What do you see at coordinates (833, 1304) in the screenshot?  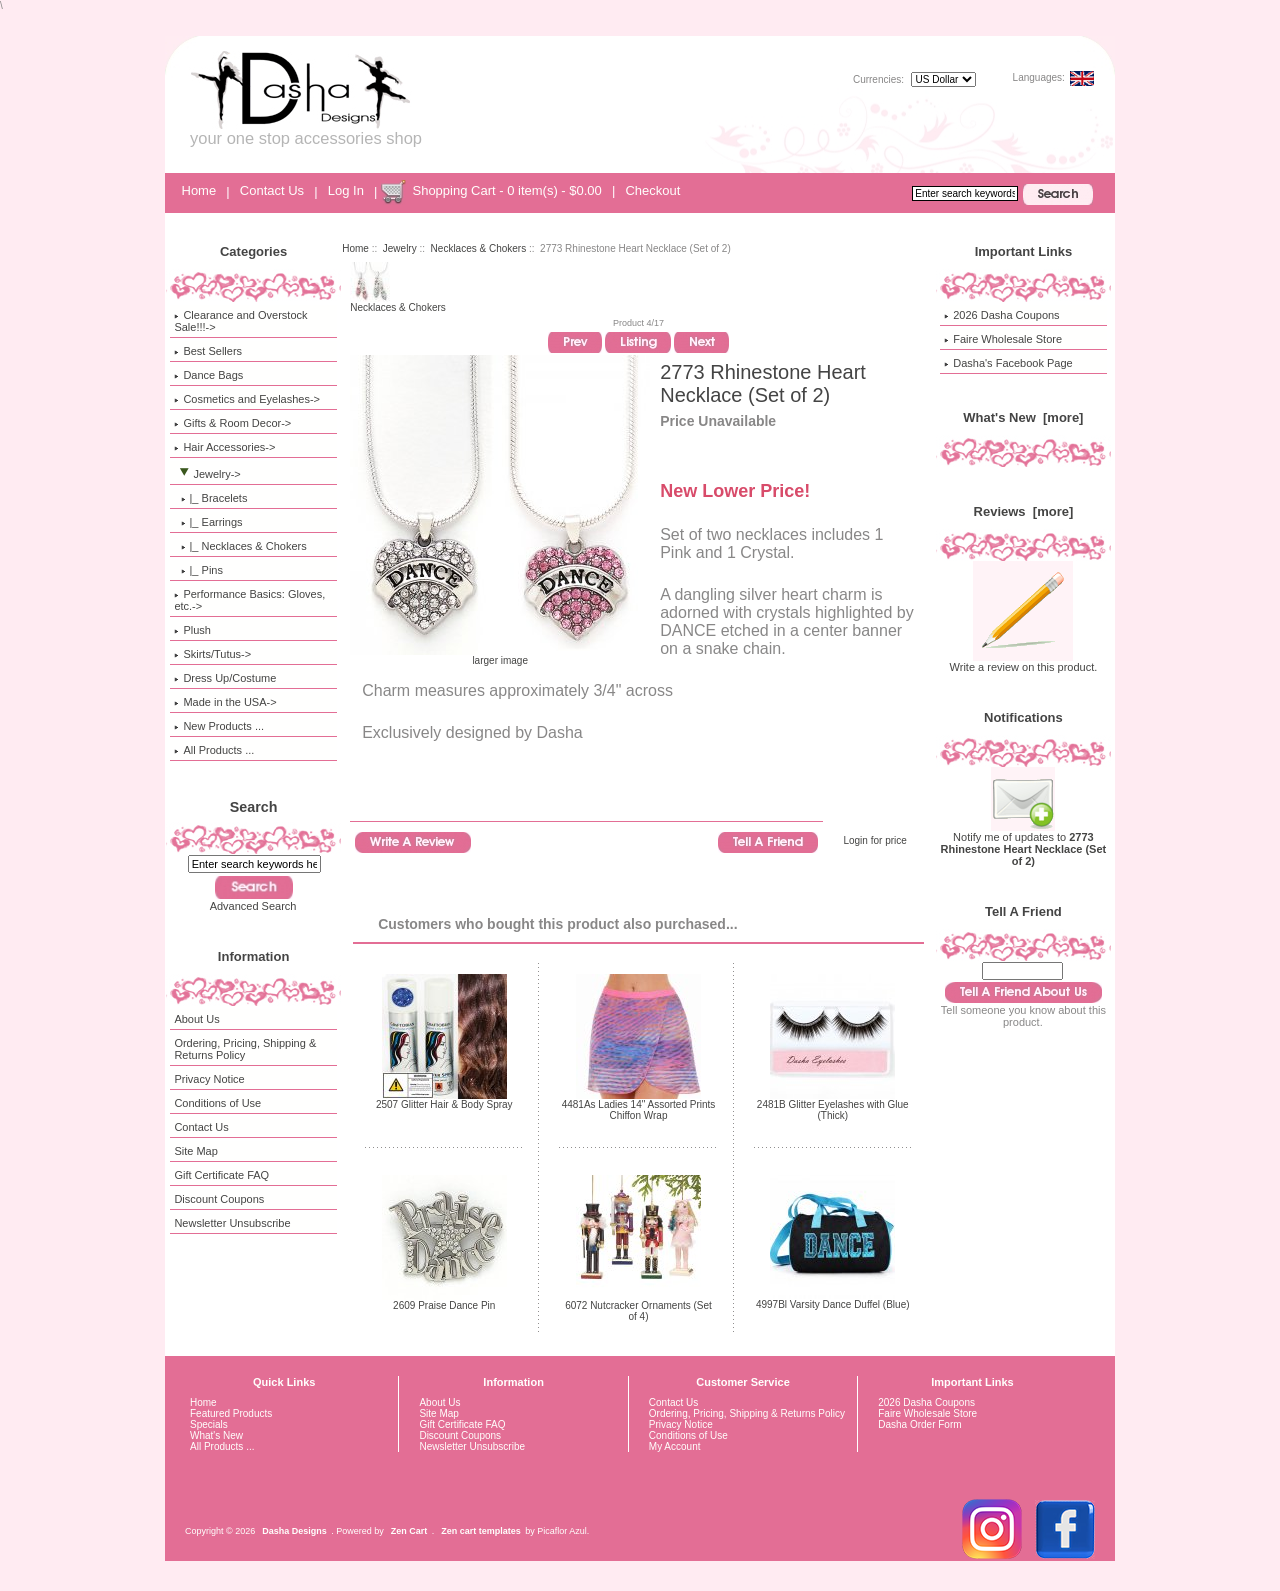 I see `4997Bl Varsity Dance Duffel (Blue)` at bounding box center [833, 1304].